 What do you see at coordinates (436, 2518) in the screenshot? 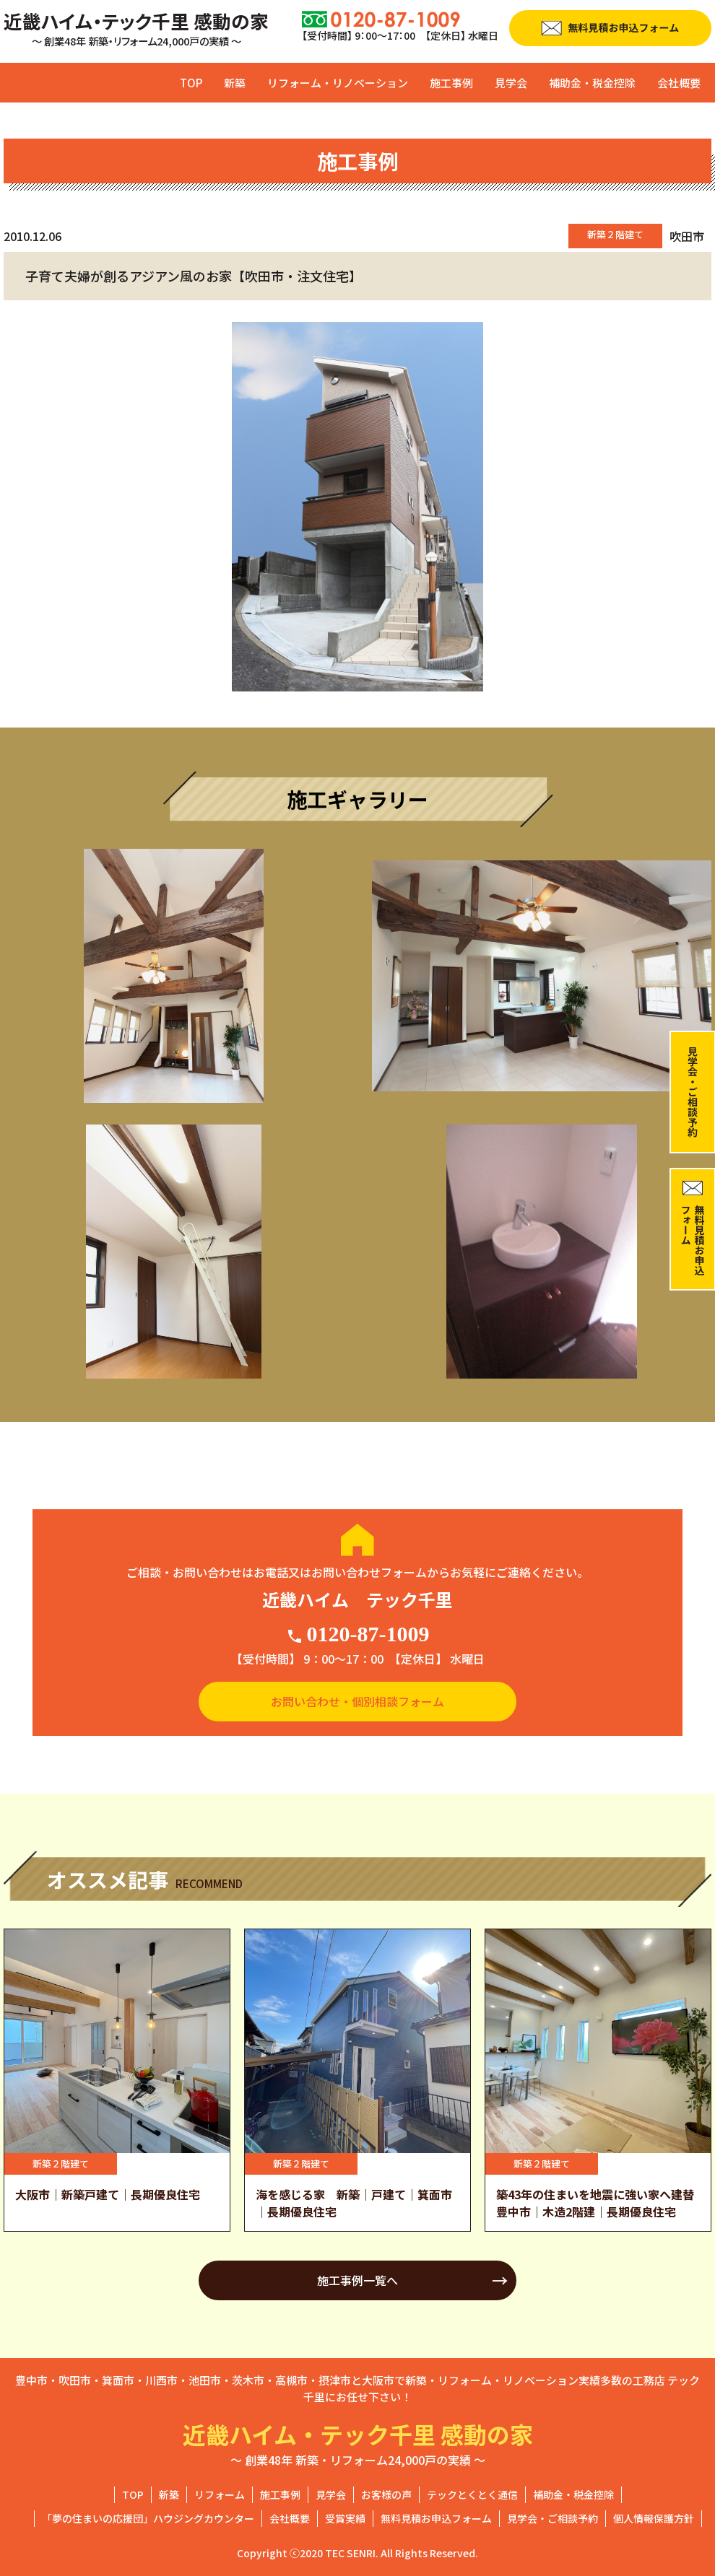
I see `無料見積お申込フォーム` at bounding box center [436, 2518].